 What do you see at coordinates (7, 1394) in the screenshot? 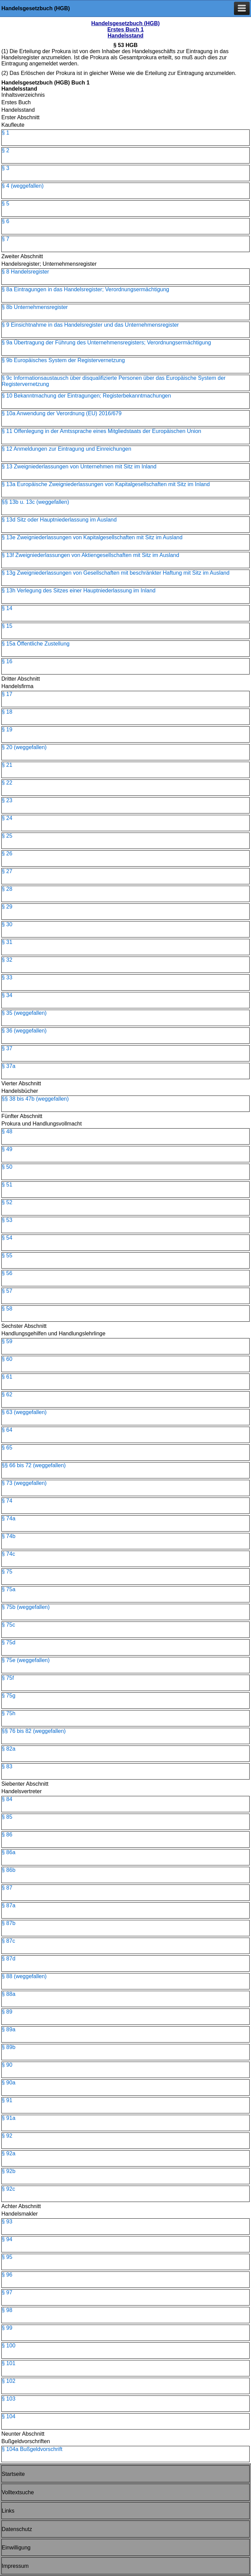
I see `§ 62` at bounding box center [7, 1394].